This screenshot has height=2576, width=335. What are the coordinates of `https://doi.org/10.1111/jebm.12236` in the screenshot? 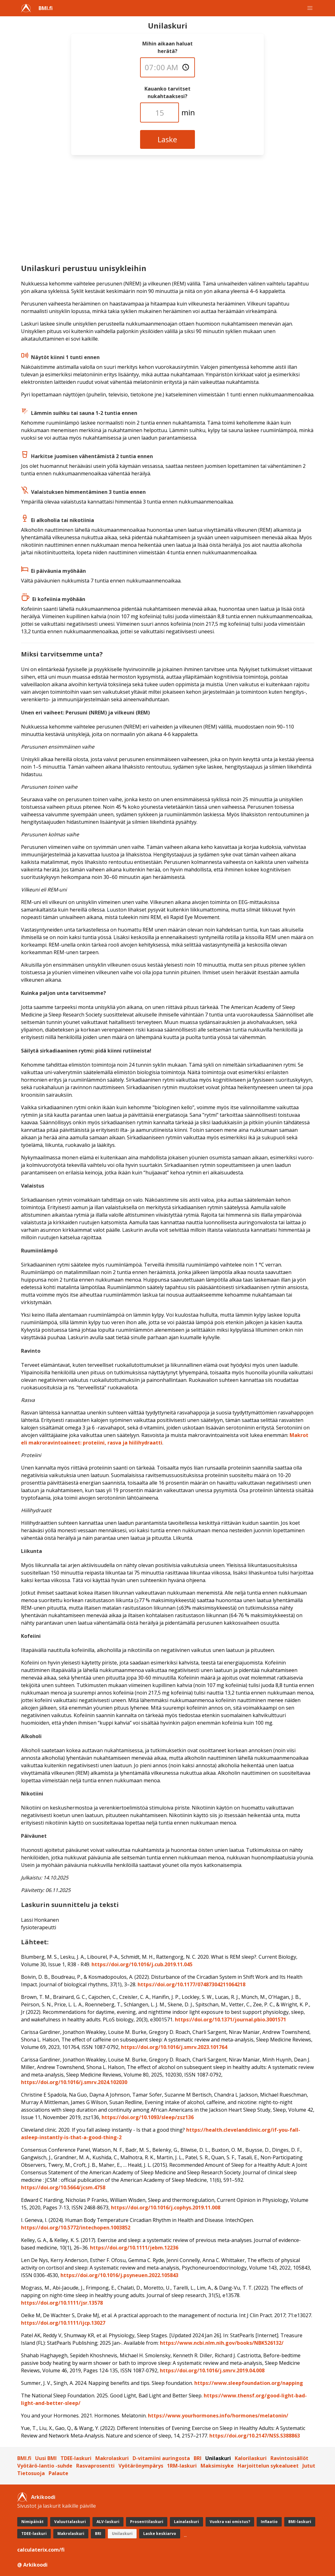 It's located at (134, 2247).